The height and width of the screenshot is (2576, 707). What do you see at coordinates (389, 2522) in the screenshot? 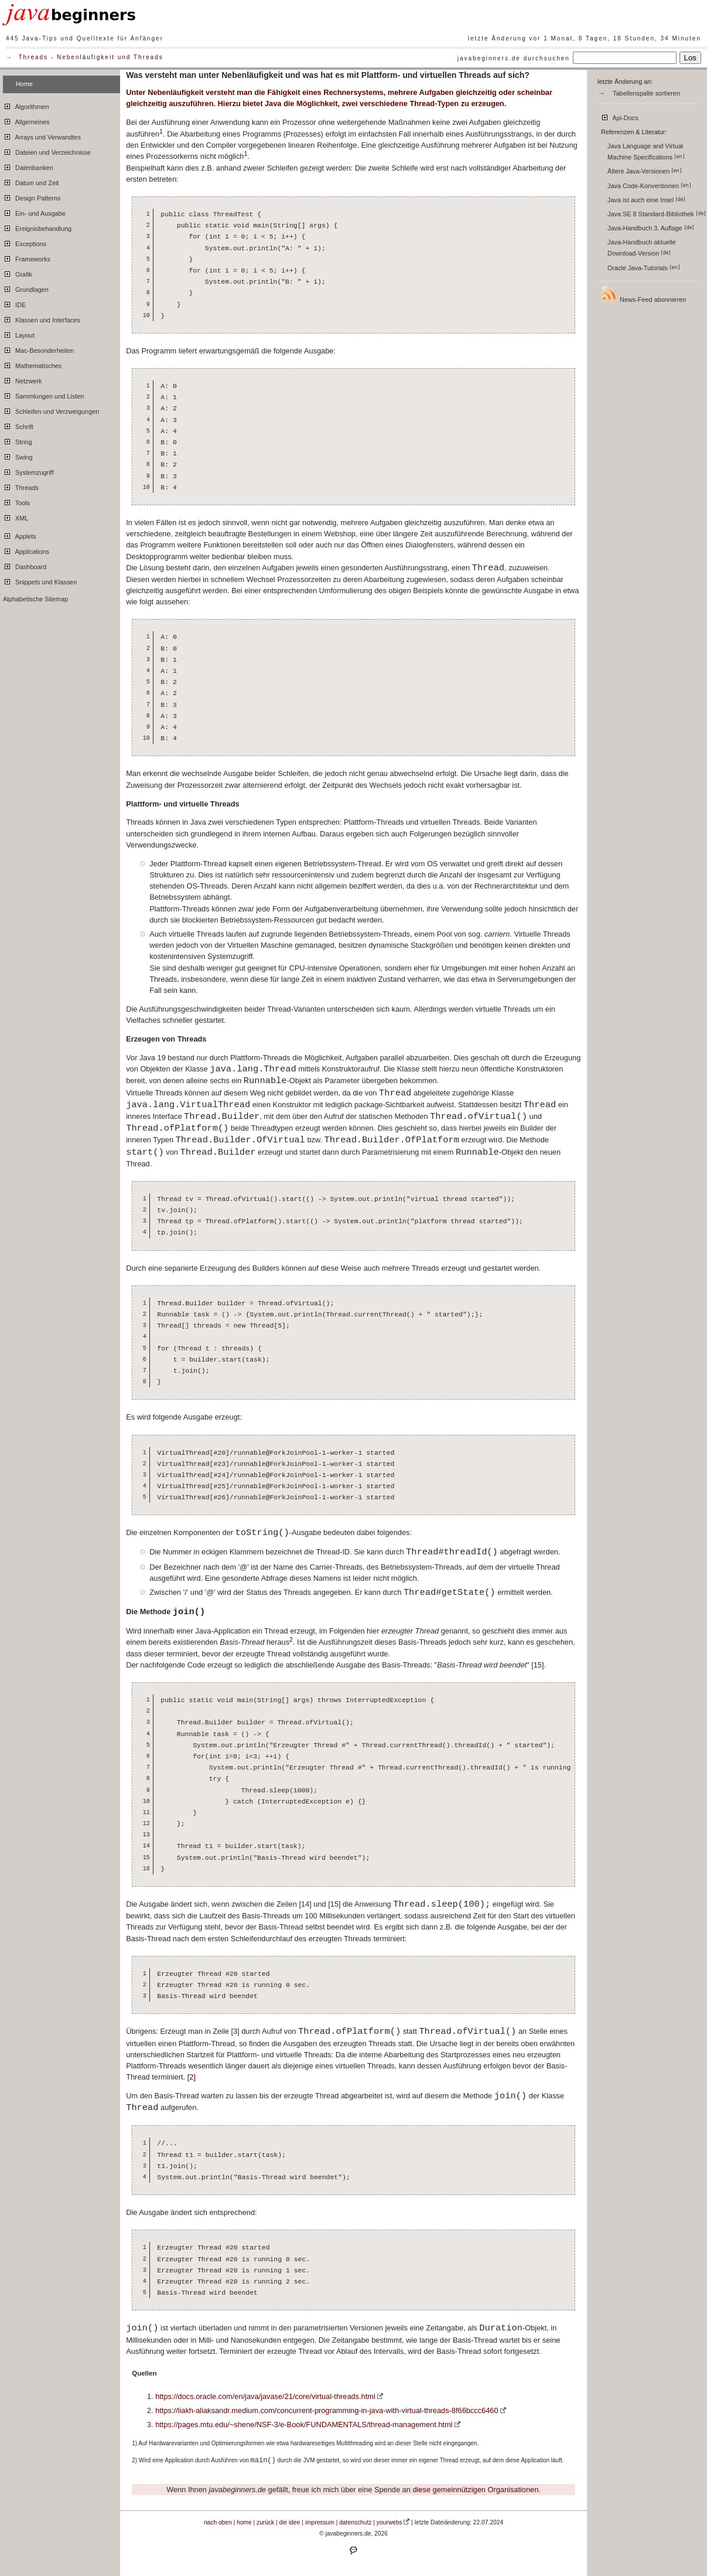
I see `yourwebs` at bounding box center [389, 2522].